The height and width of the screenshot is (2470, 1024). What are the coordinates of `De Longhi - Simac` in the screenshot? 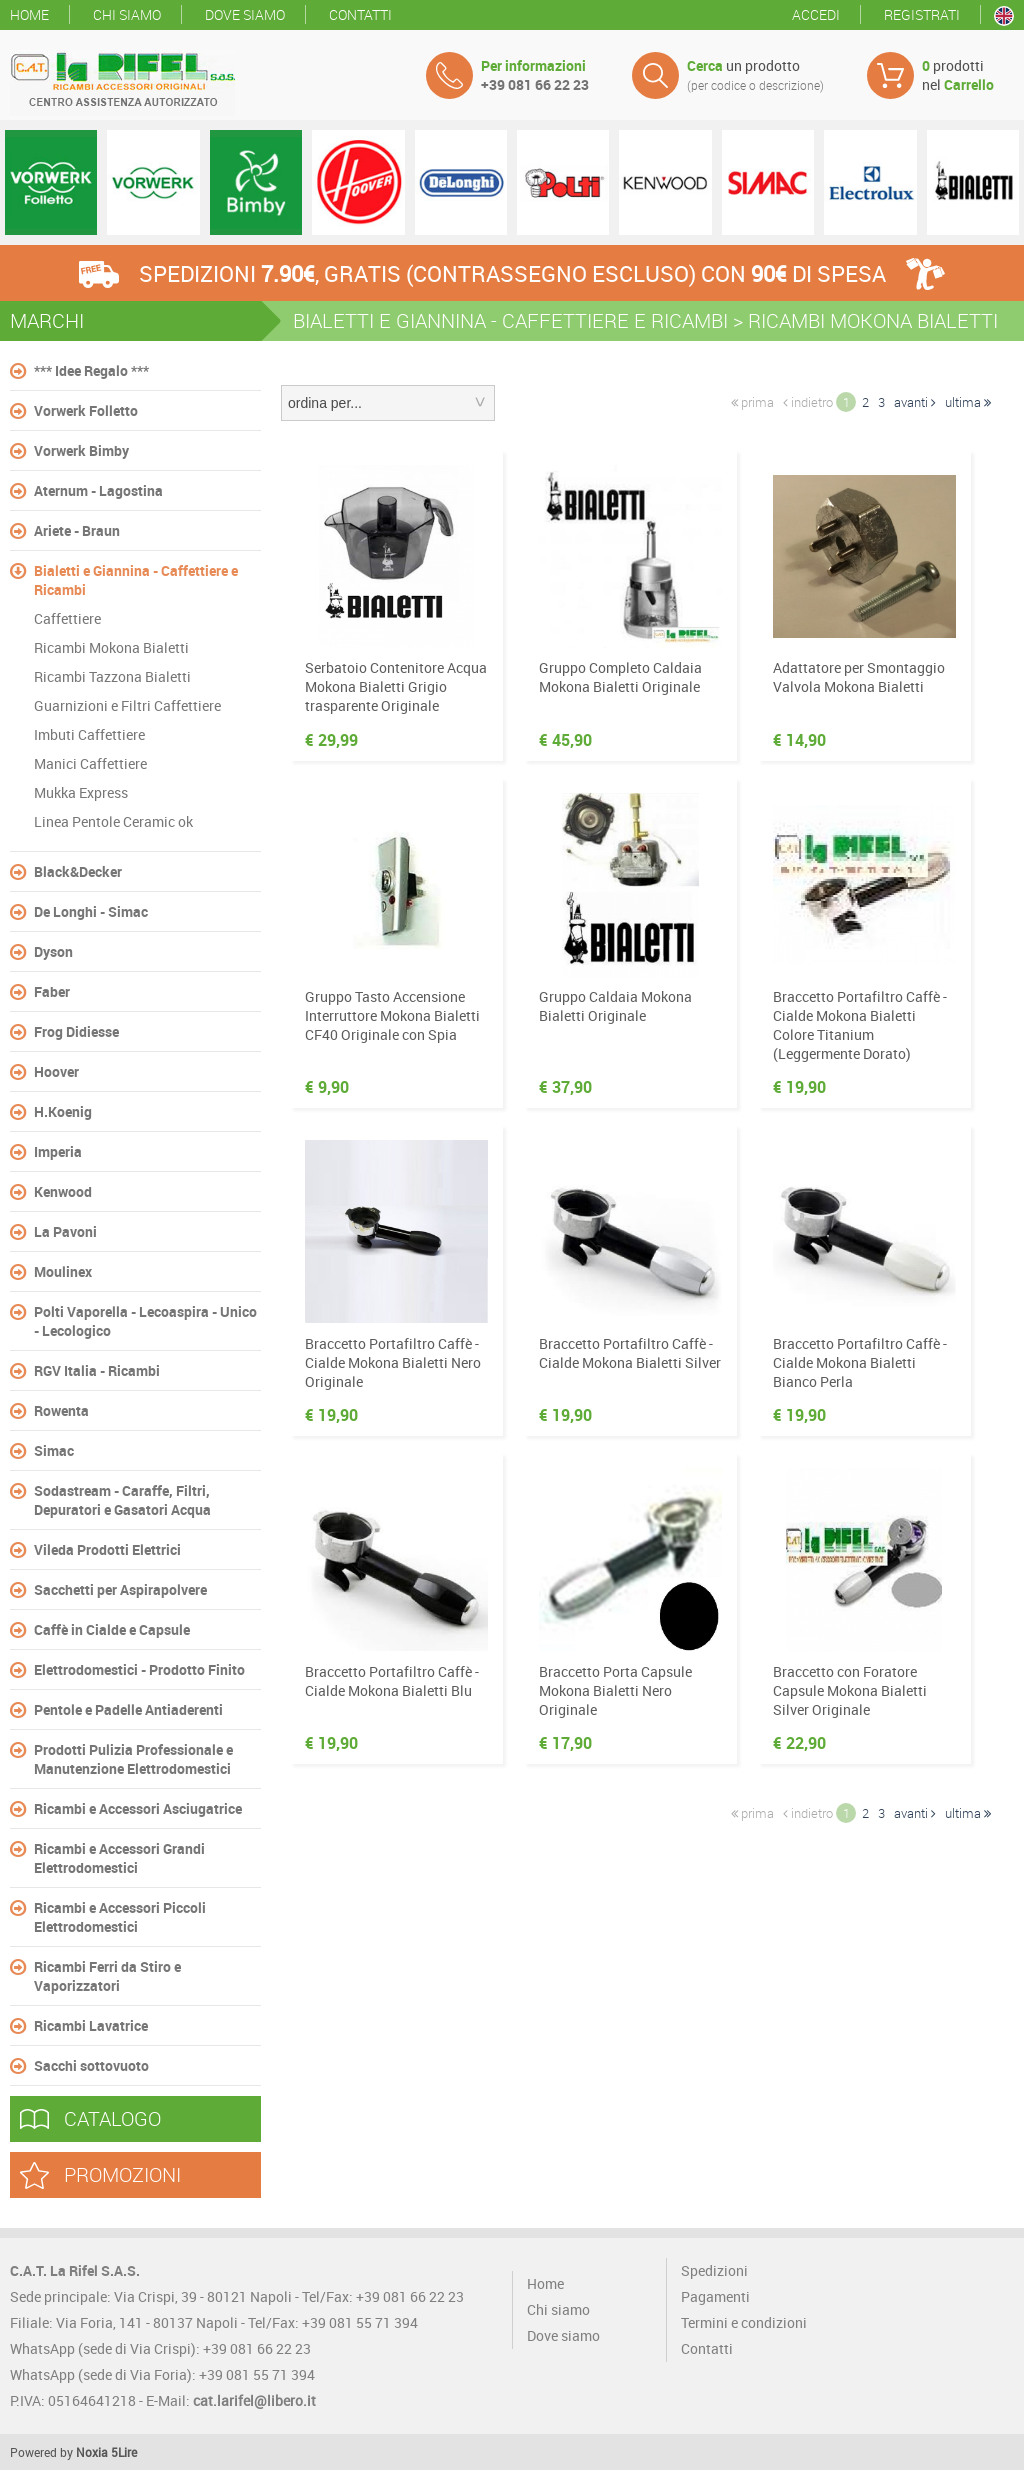 It's located at (91, 911).